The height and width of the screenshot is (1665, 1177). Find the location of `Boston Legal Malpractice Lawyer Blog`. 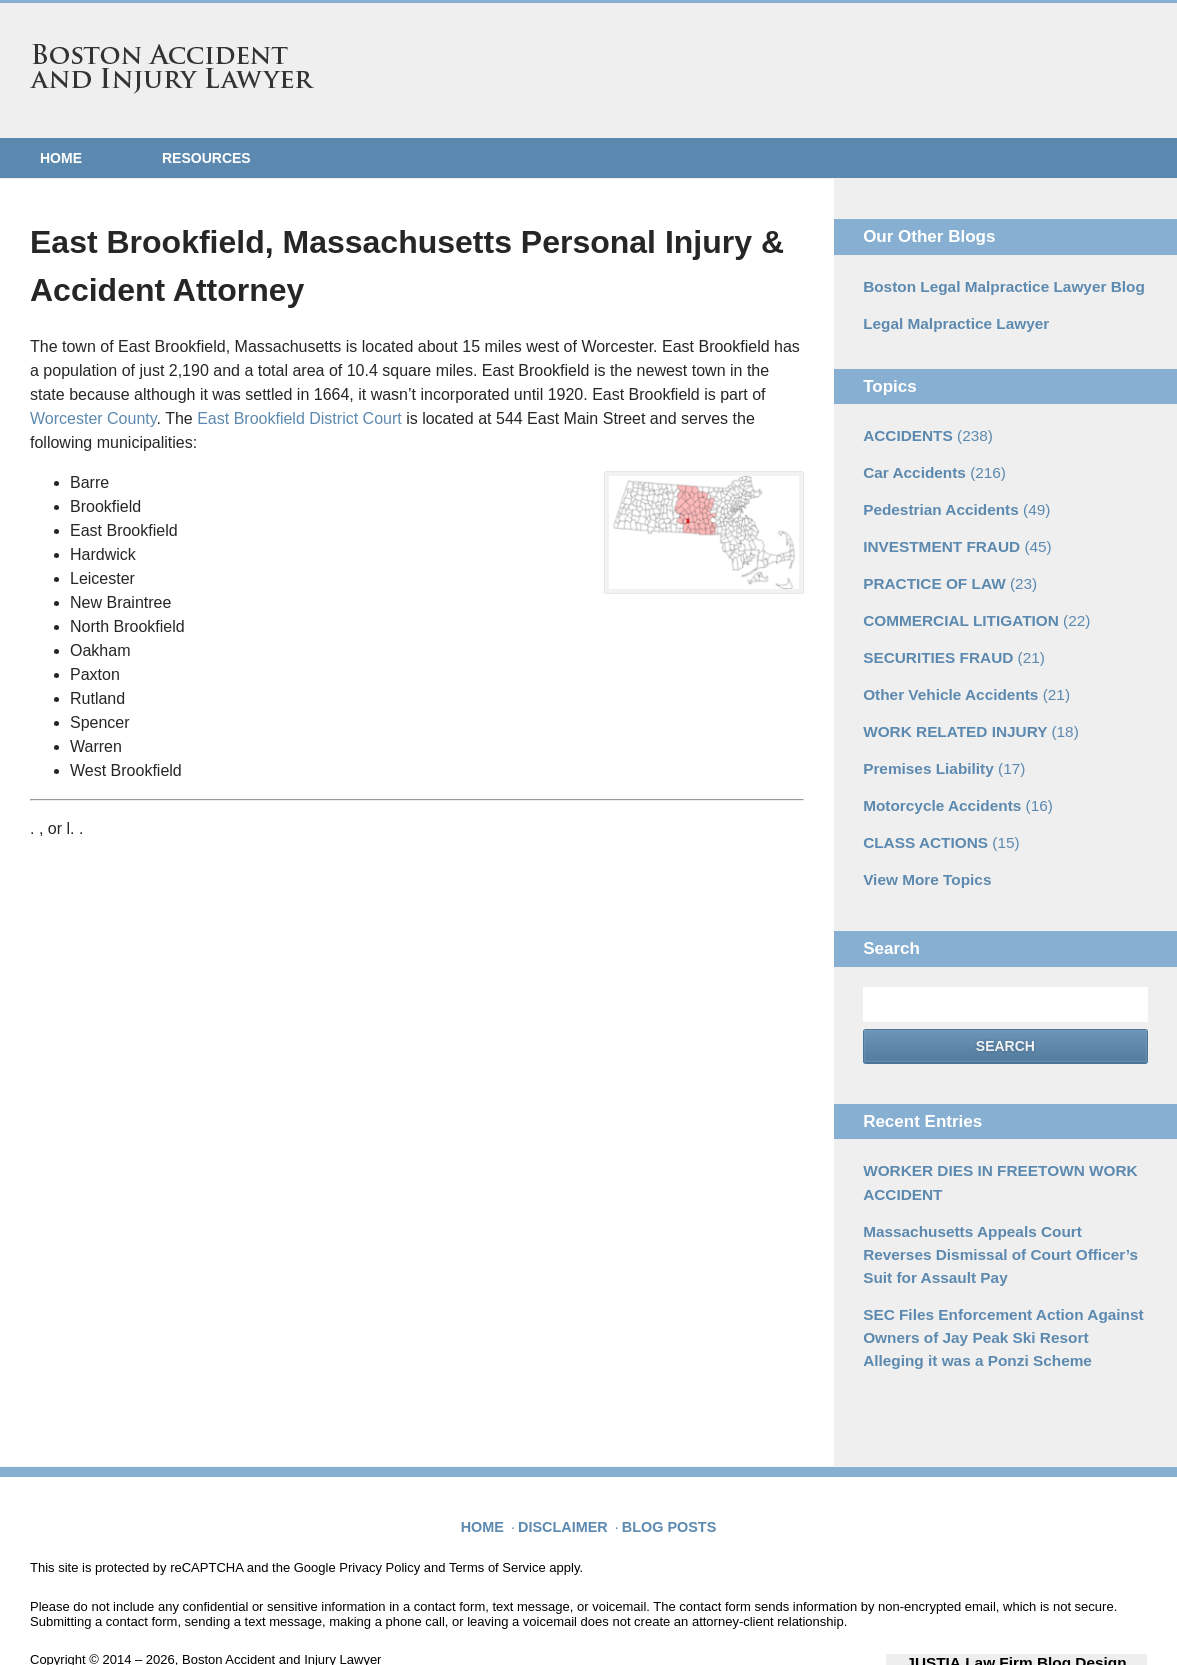

Boston Legal Malpractice Lawyer Blog is located at coordinates (991, 285).